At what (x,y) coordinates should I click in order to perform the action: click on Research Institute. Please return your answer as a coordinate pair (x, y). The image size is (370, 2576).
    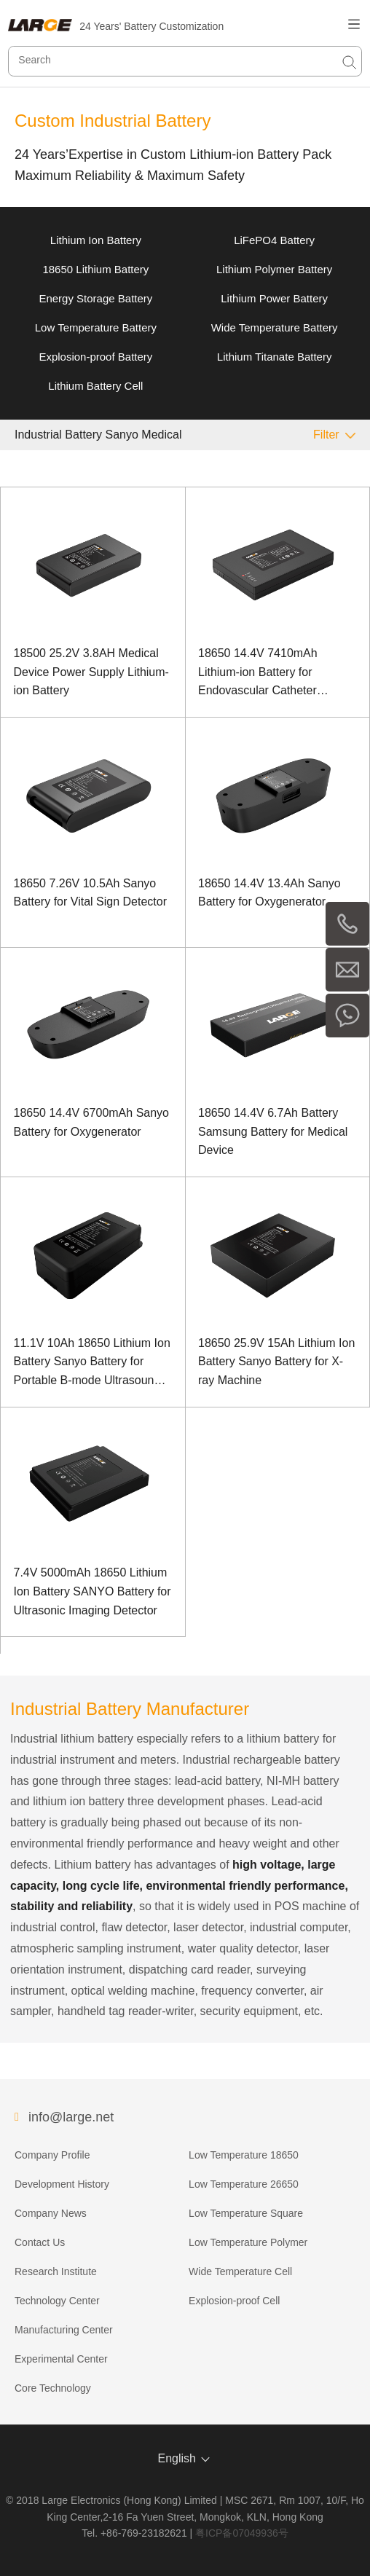
    Looking at the image, I should click on (56, 2271).